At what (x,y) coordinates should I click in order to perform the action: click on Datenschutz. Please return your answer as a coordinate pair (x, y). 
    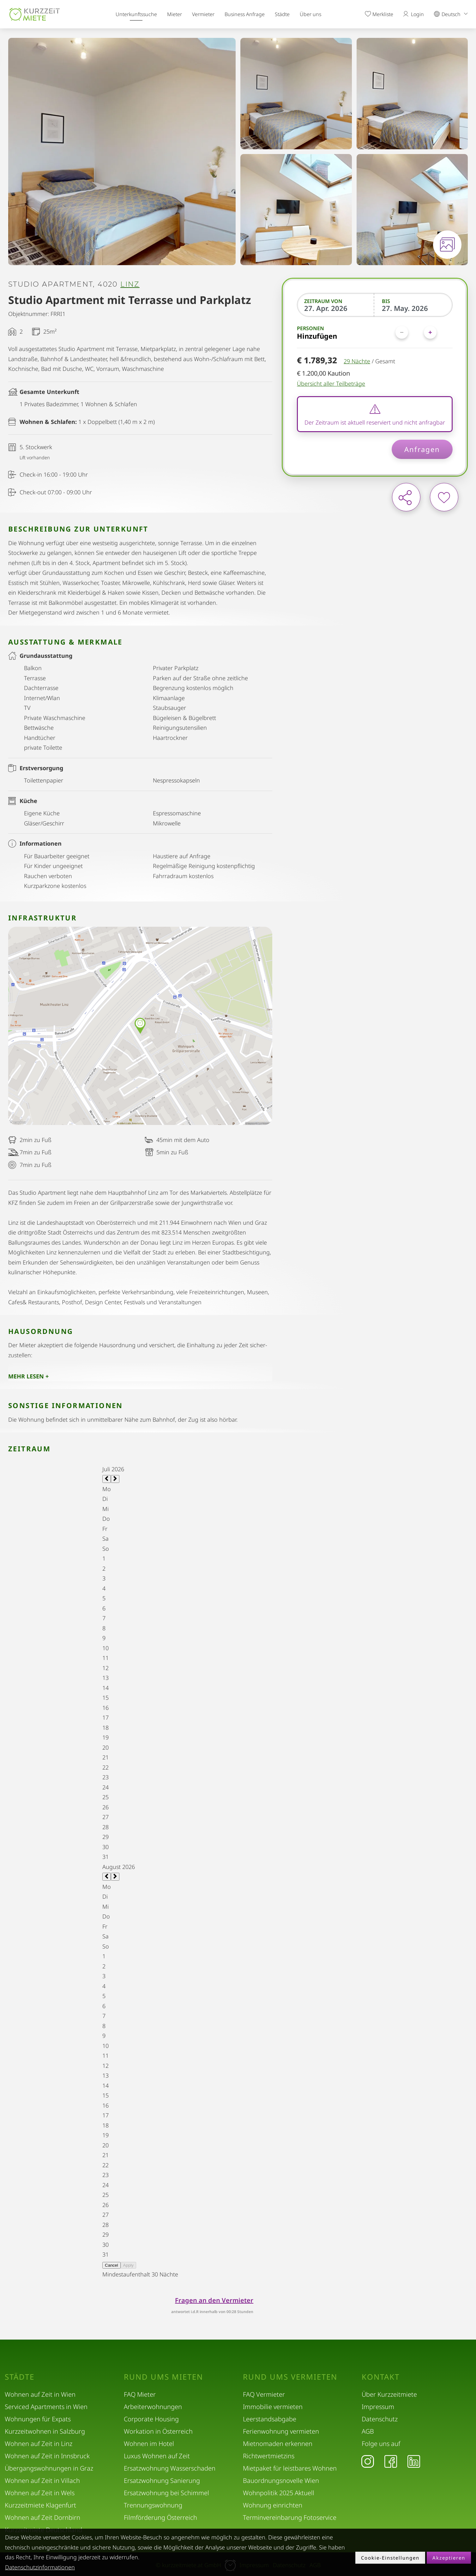
    Looking at the image, I should click on (380, 2419).